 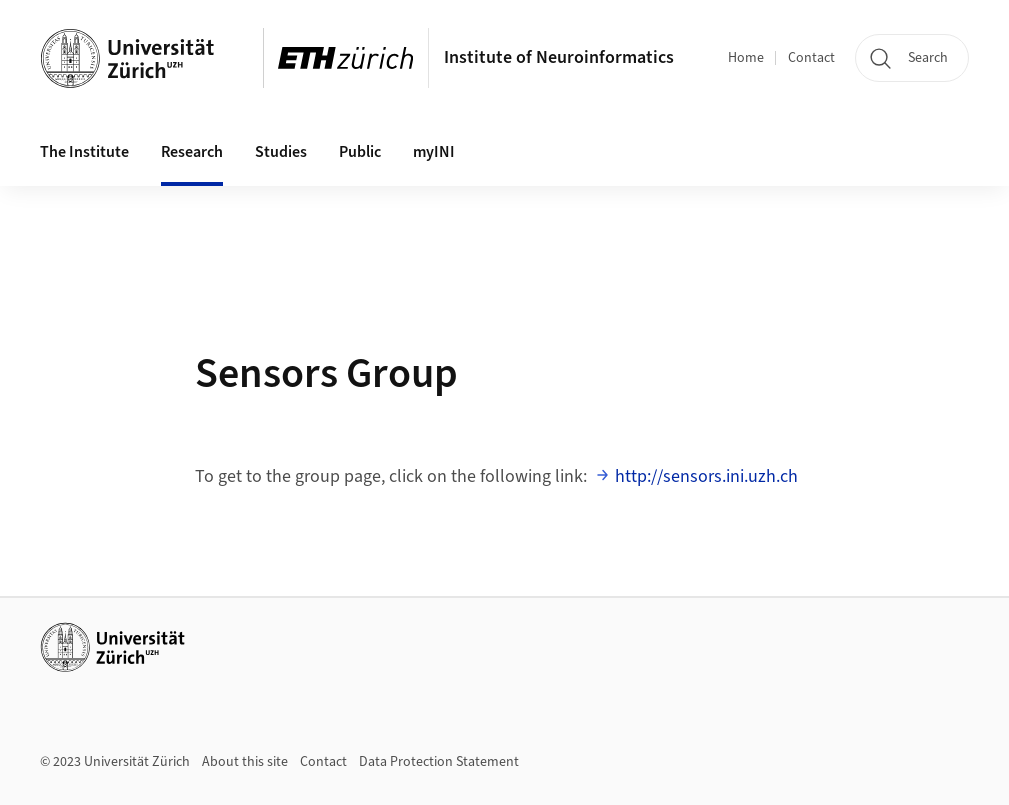 I want to click on myINI, so click(x=434, y=152).